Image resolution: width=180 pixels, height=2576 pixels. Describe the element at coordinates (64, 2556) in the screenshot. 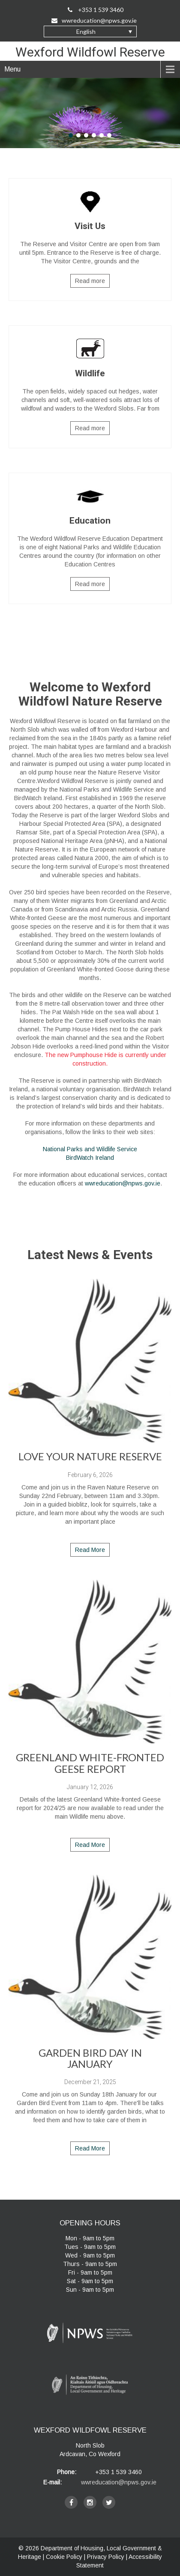

I see `Cookie Policy` at that location.